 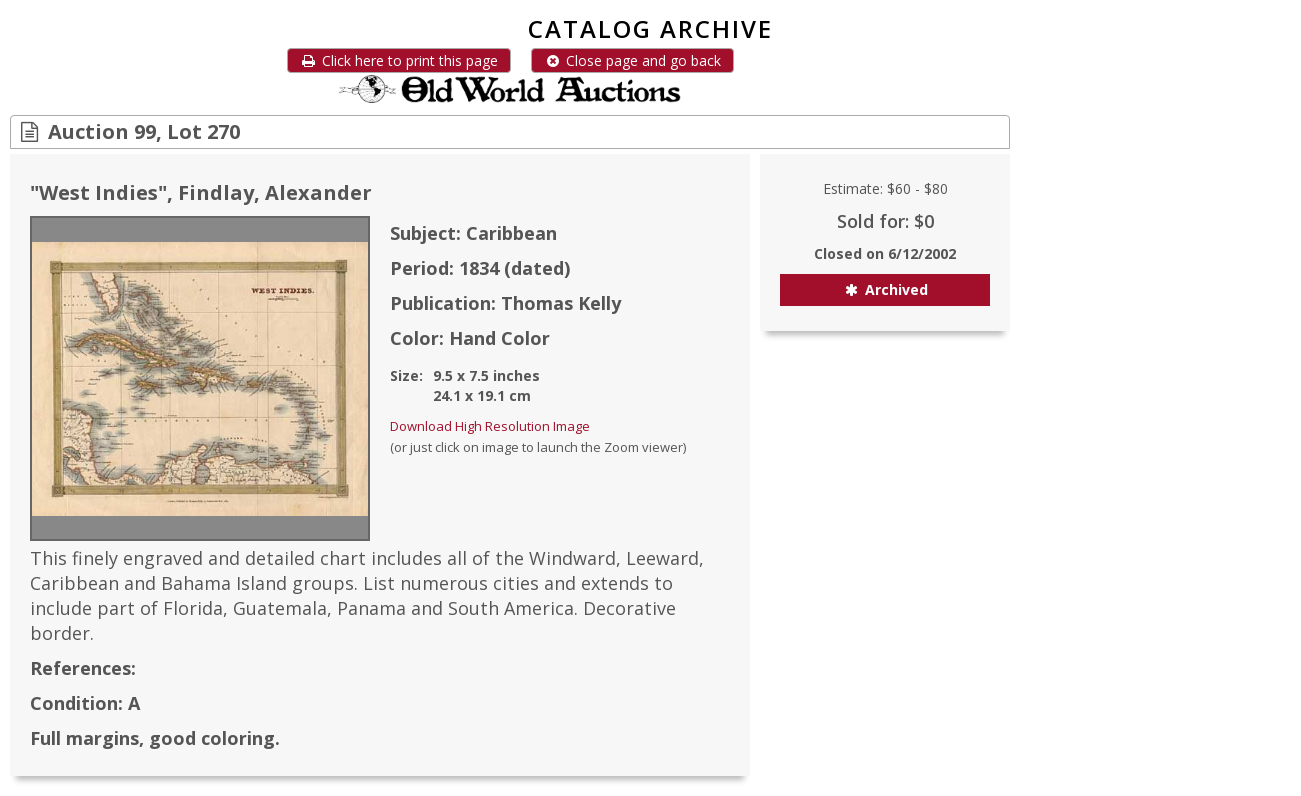 I want to click on Click here to print this page, so click(x=399, y=60).